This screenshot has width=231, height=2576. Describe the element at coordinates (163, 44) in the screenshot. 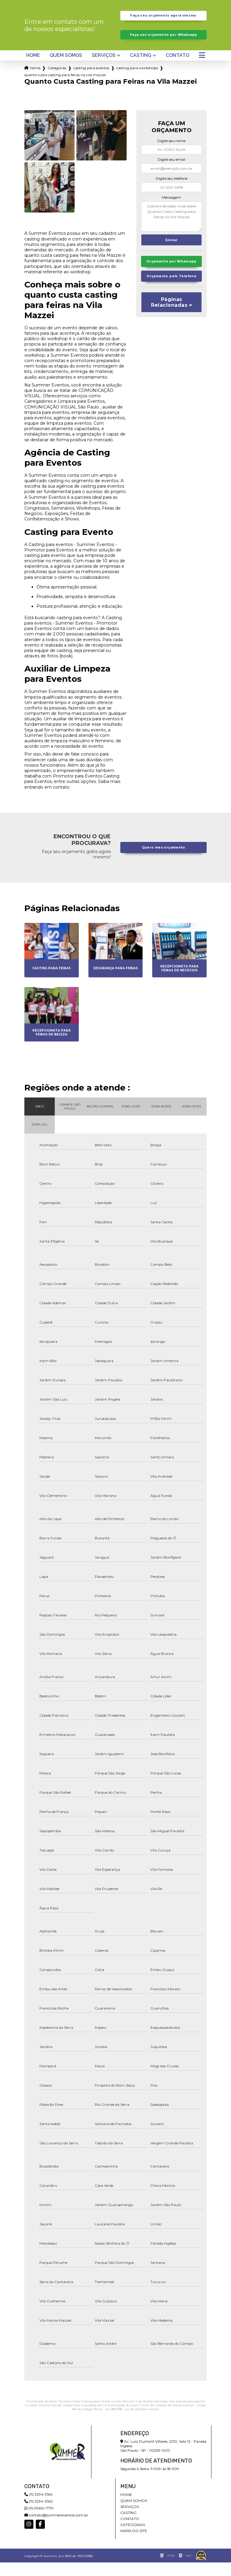

I see `Faça seu orçamento por Whatsapp` at that location.